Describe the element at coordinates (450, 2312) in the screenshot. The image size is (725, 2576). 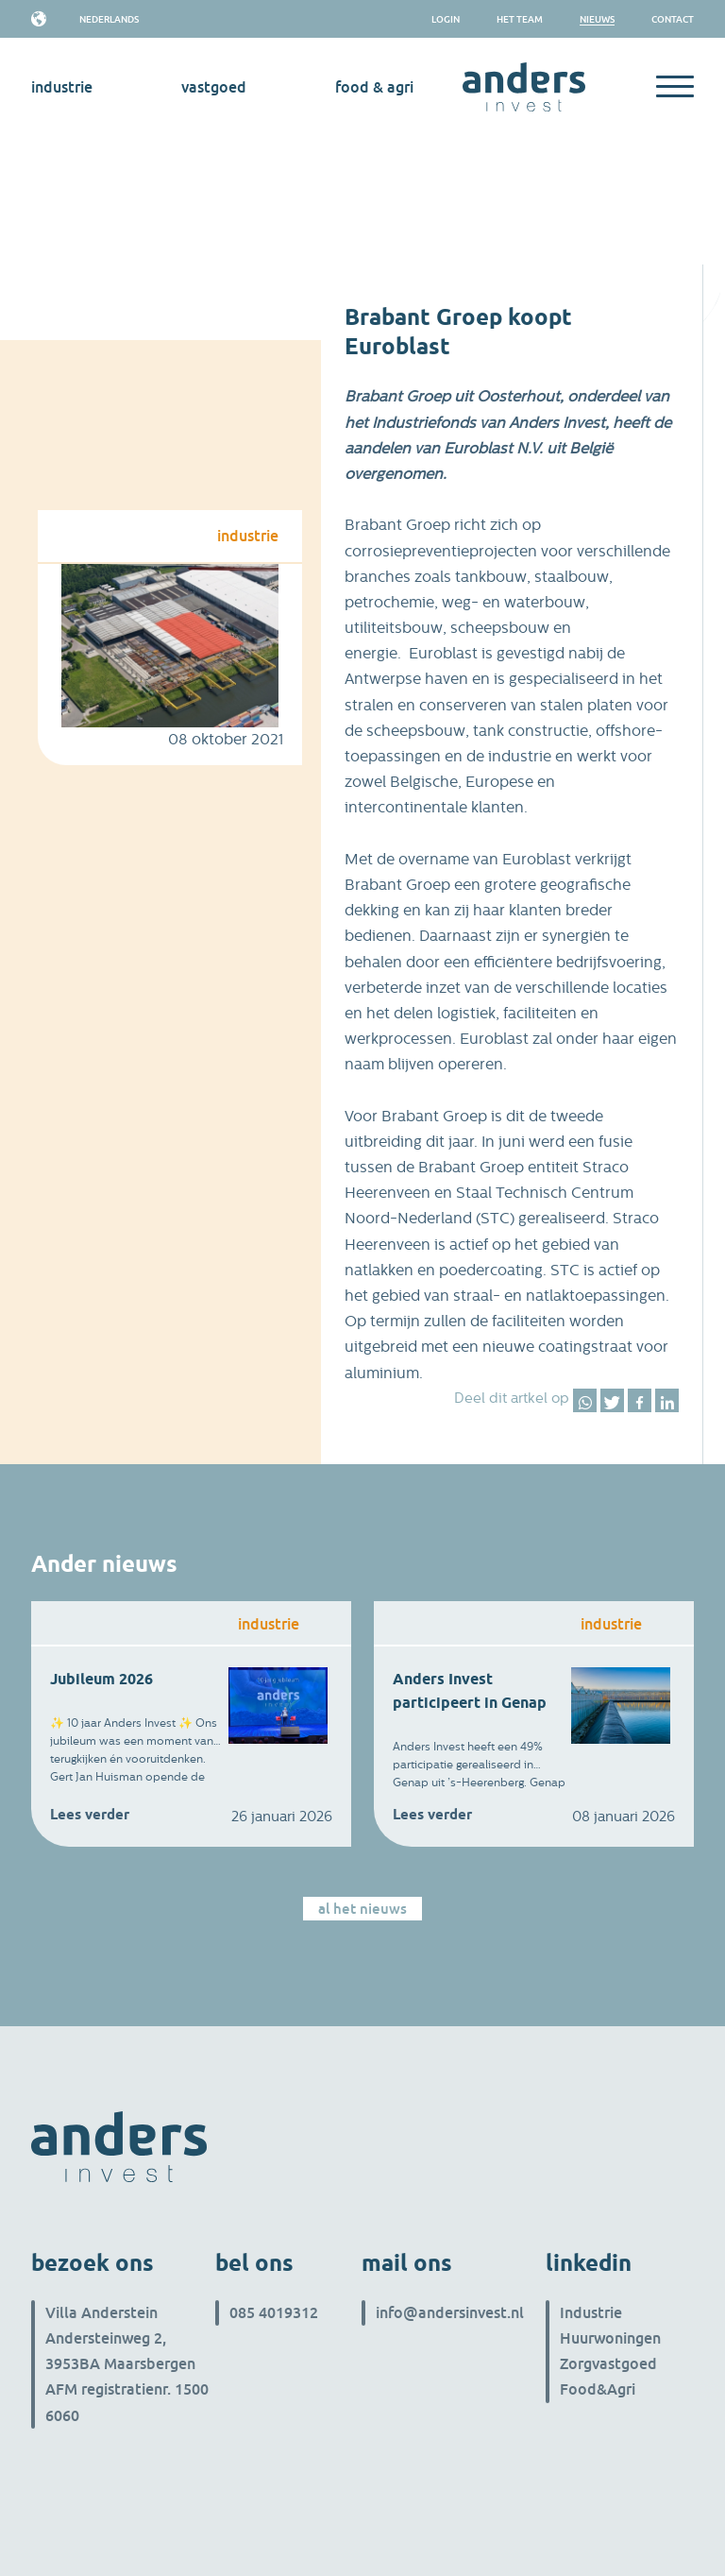
I see `info@andersinvest.nl` at that location.